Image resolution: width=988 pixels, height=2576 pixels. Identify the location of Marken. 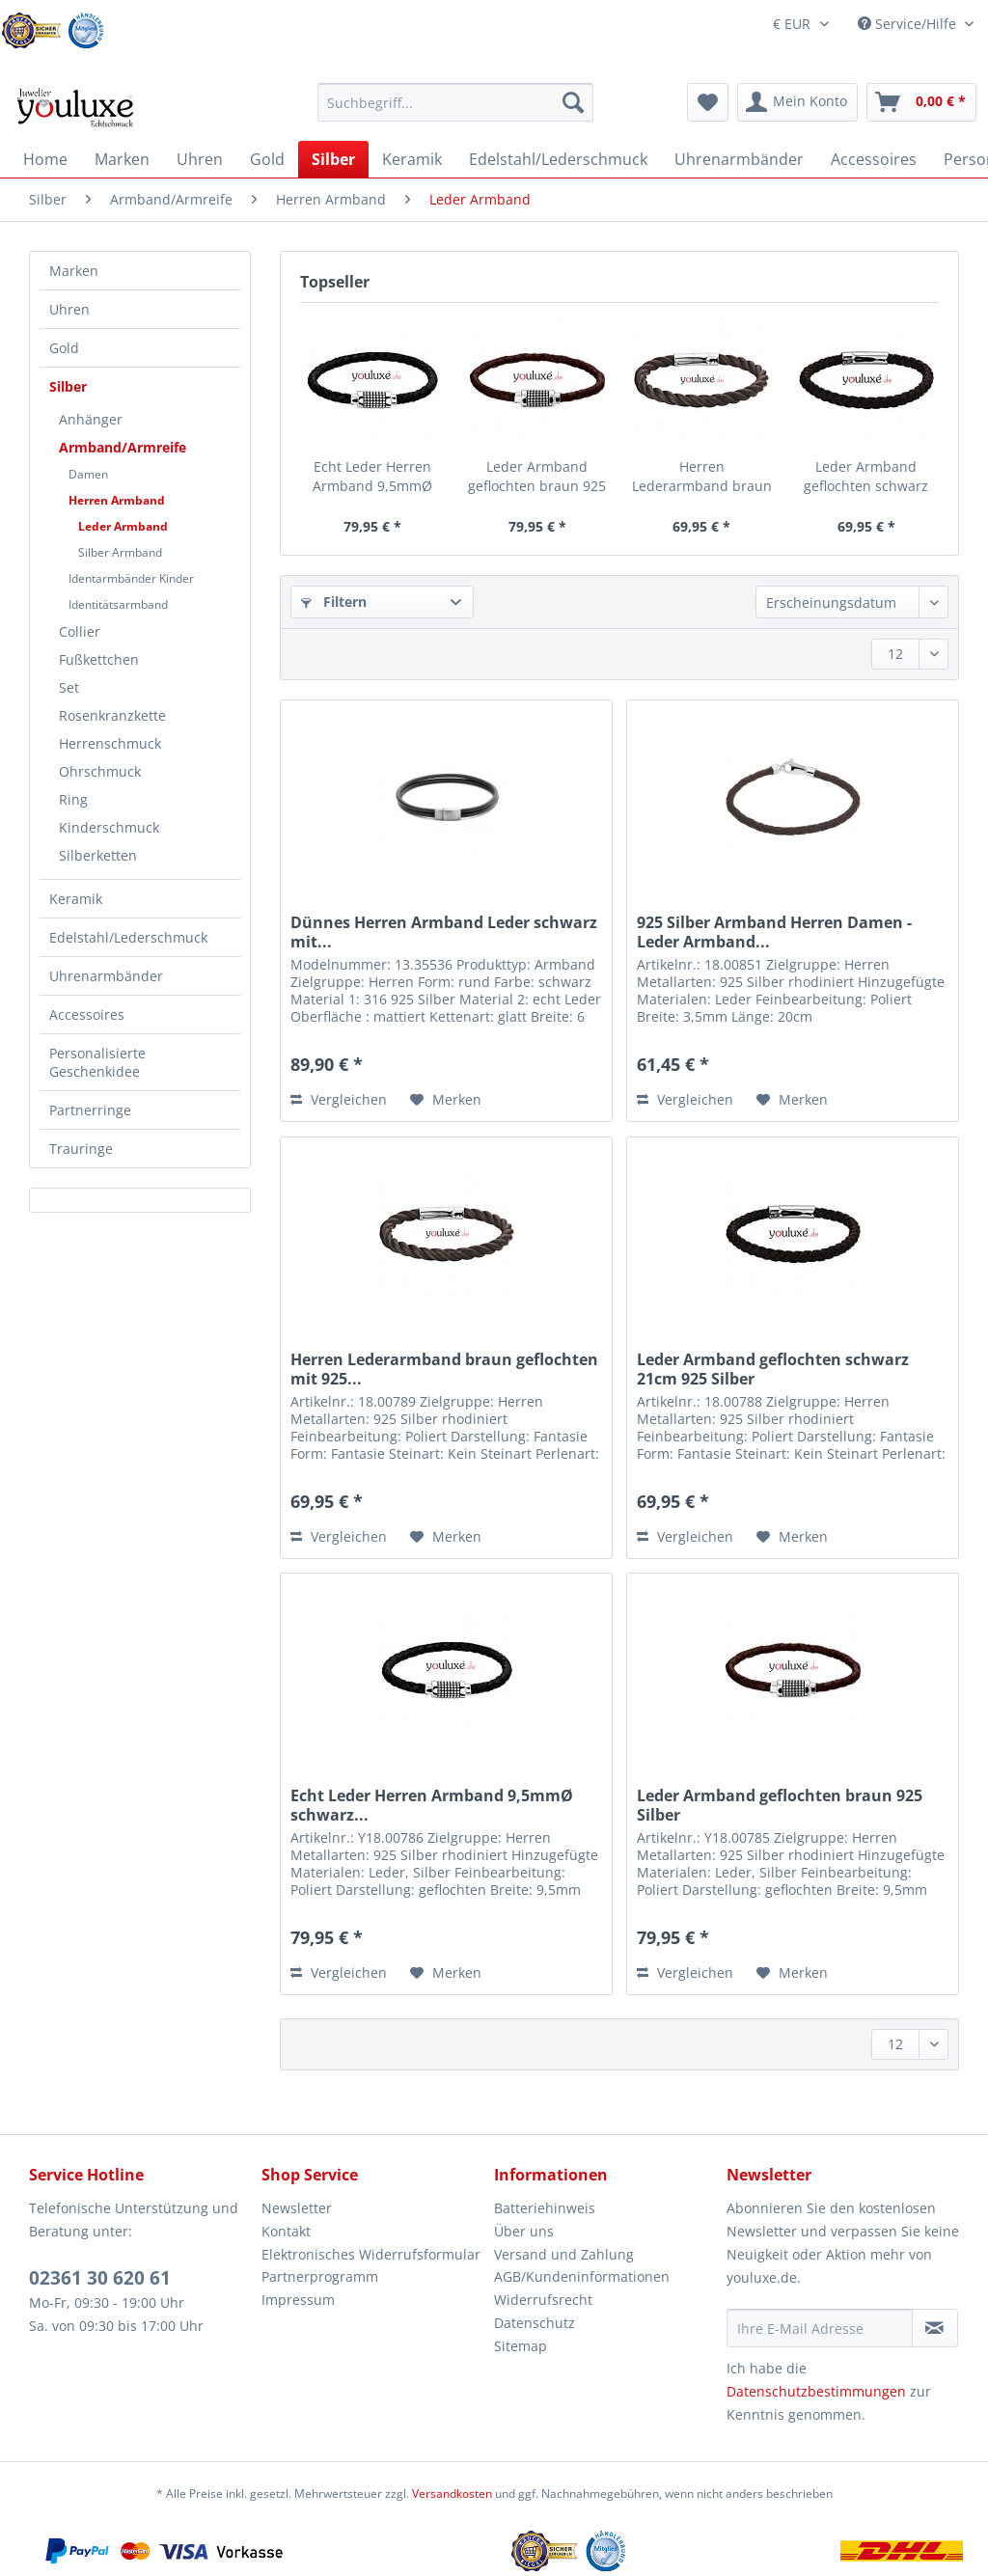
(73, 270).